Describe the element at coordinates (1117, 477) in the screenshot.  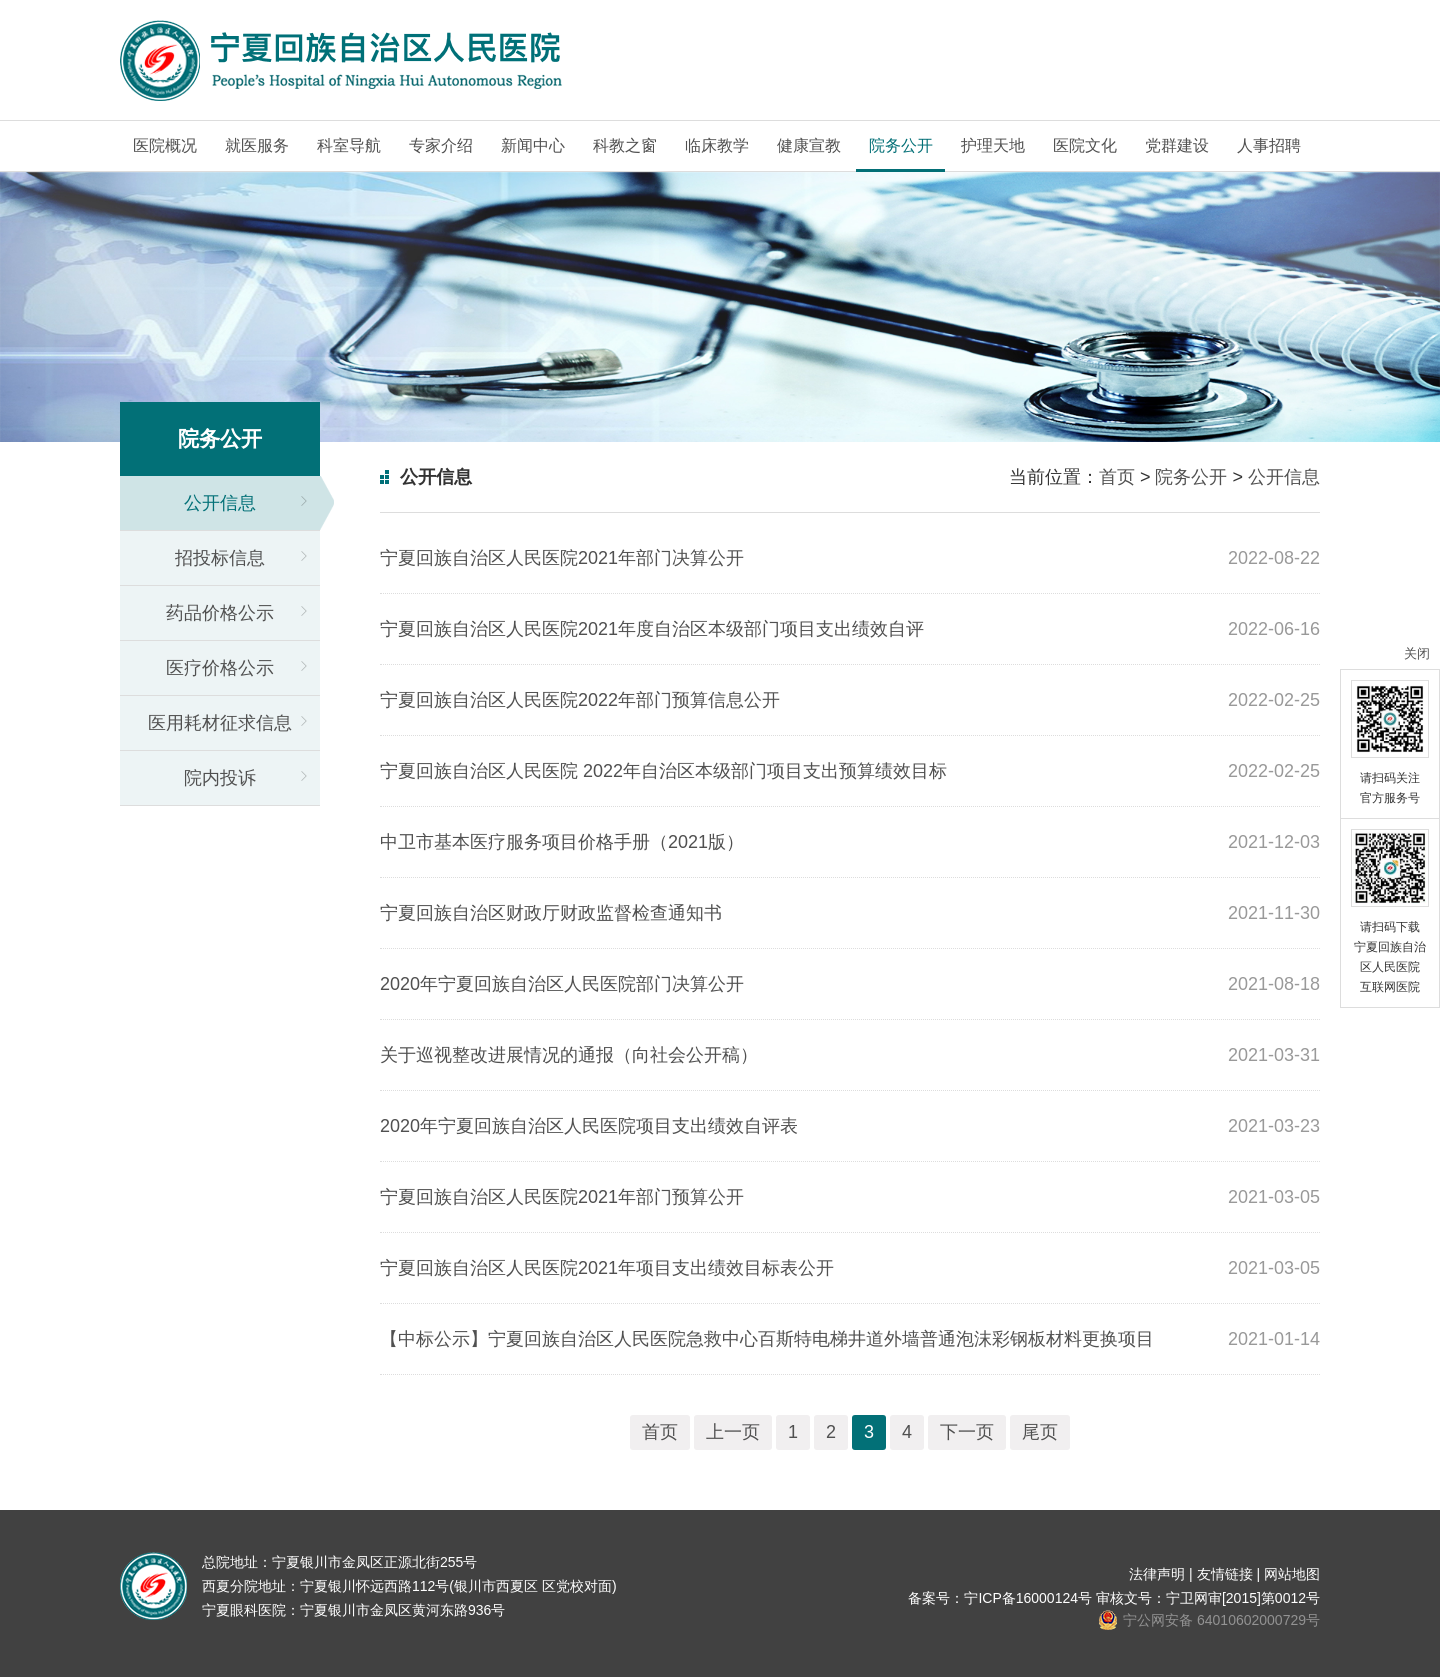
I see `首页` at that location.